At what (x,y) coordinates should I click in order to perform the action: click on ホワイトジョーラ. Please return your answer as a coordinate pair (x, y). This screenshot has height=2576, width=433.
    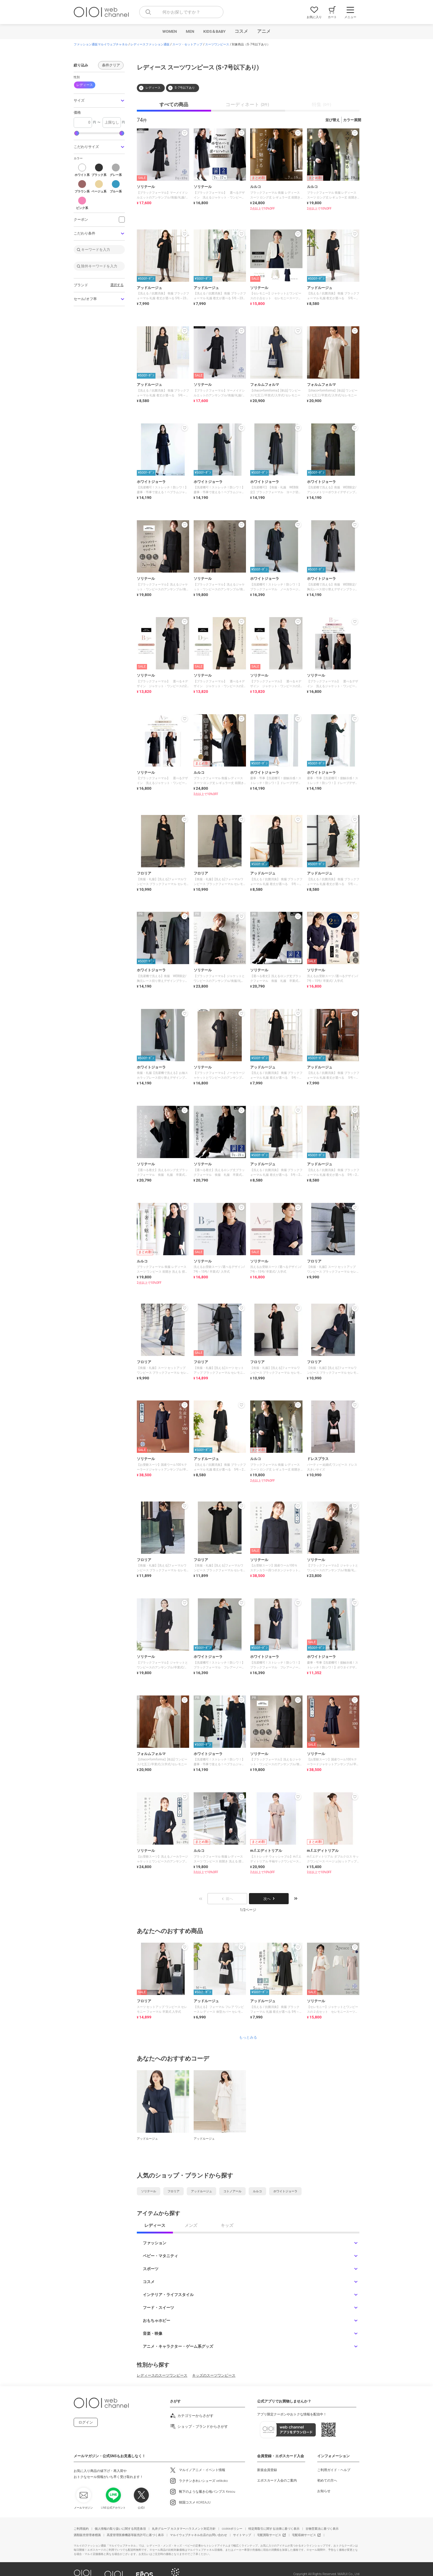
    Looking at the image, I should click on (285, 2191).